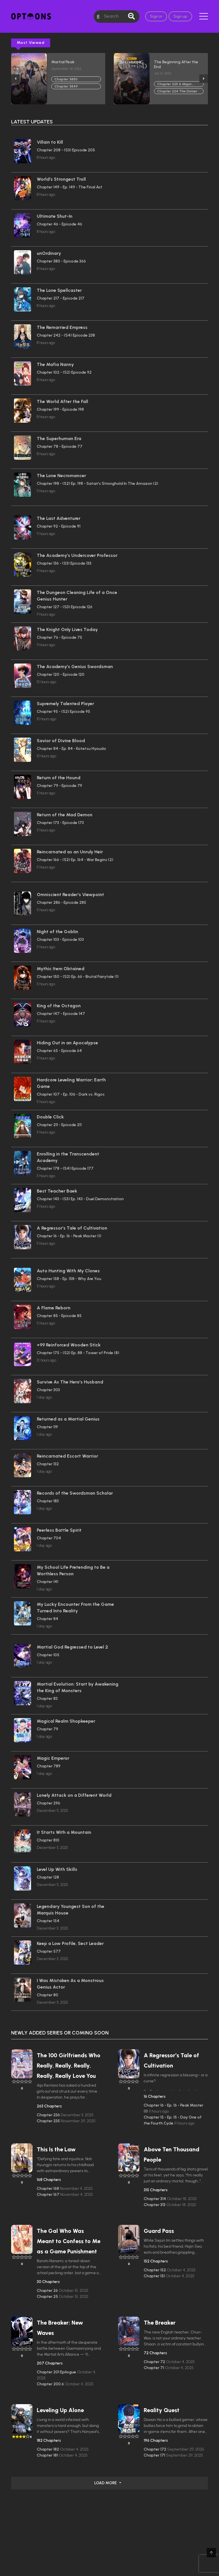  I want to click on Hiding Out in an Apocalypse, so click(67, 1042).